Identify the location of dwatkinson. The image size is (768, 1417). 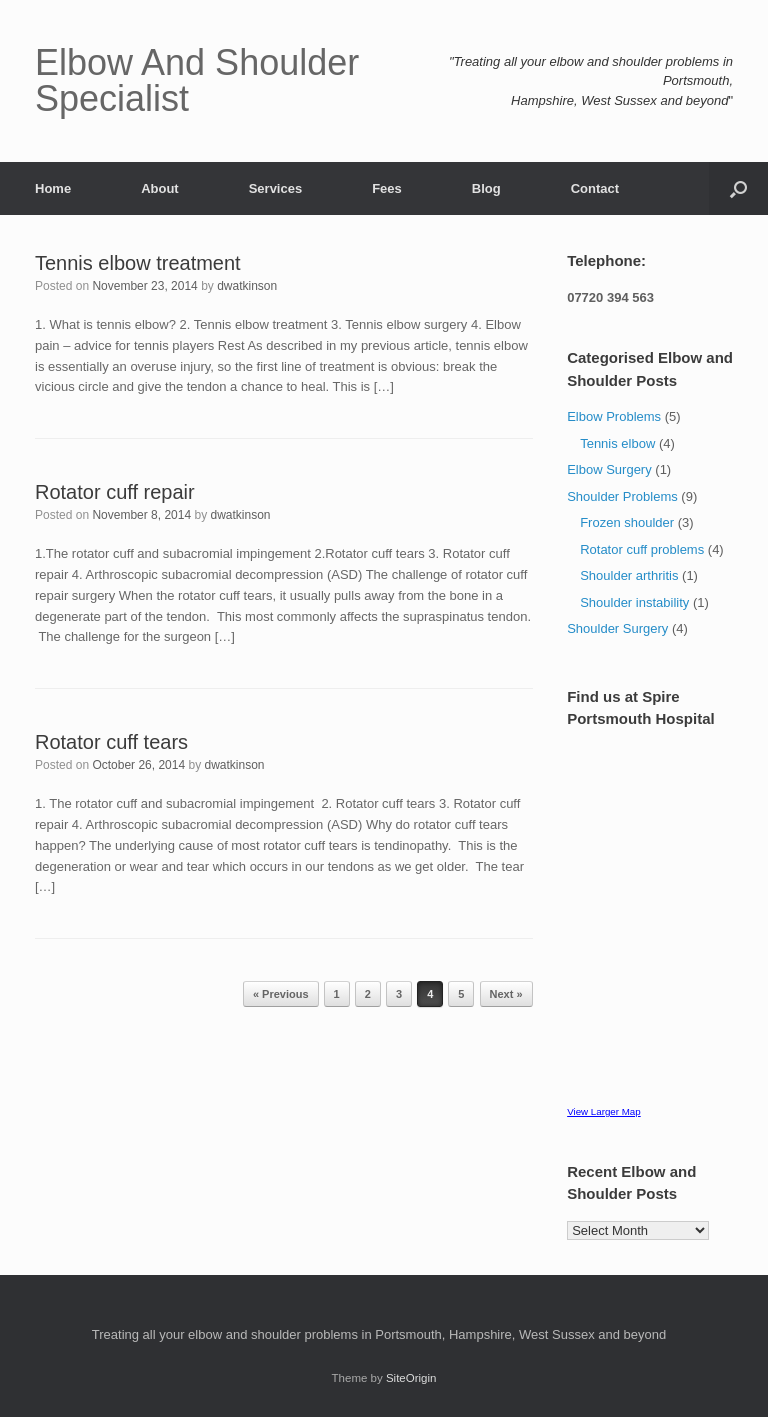
(247, 286).